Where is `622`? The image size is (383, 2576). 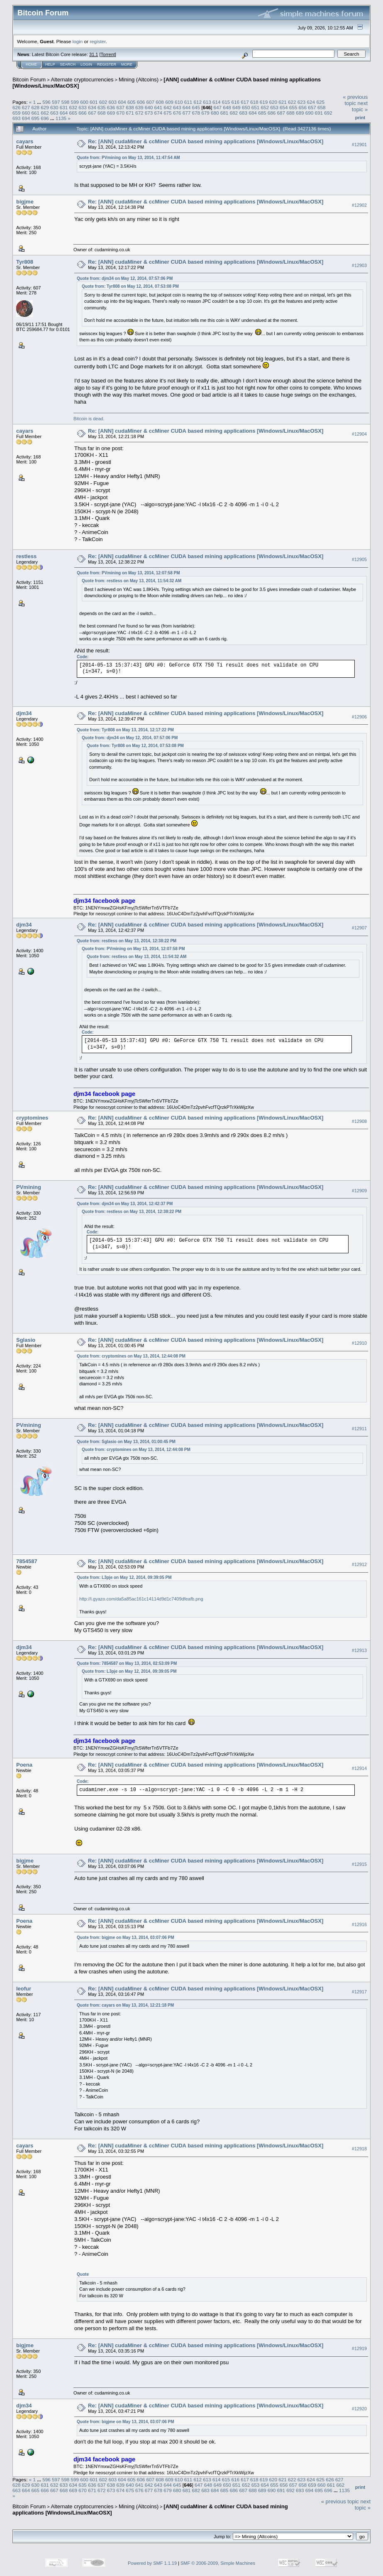
622 is located at coordinates (292, 102).